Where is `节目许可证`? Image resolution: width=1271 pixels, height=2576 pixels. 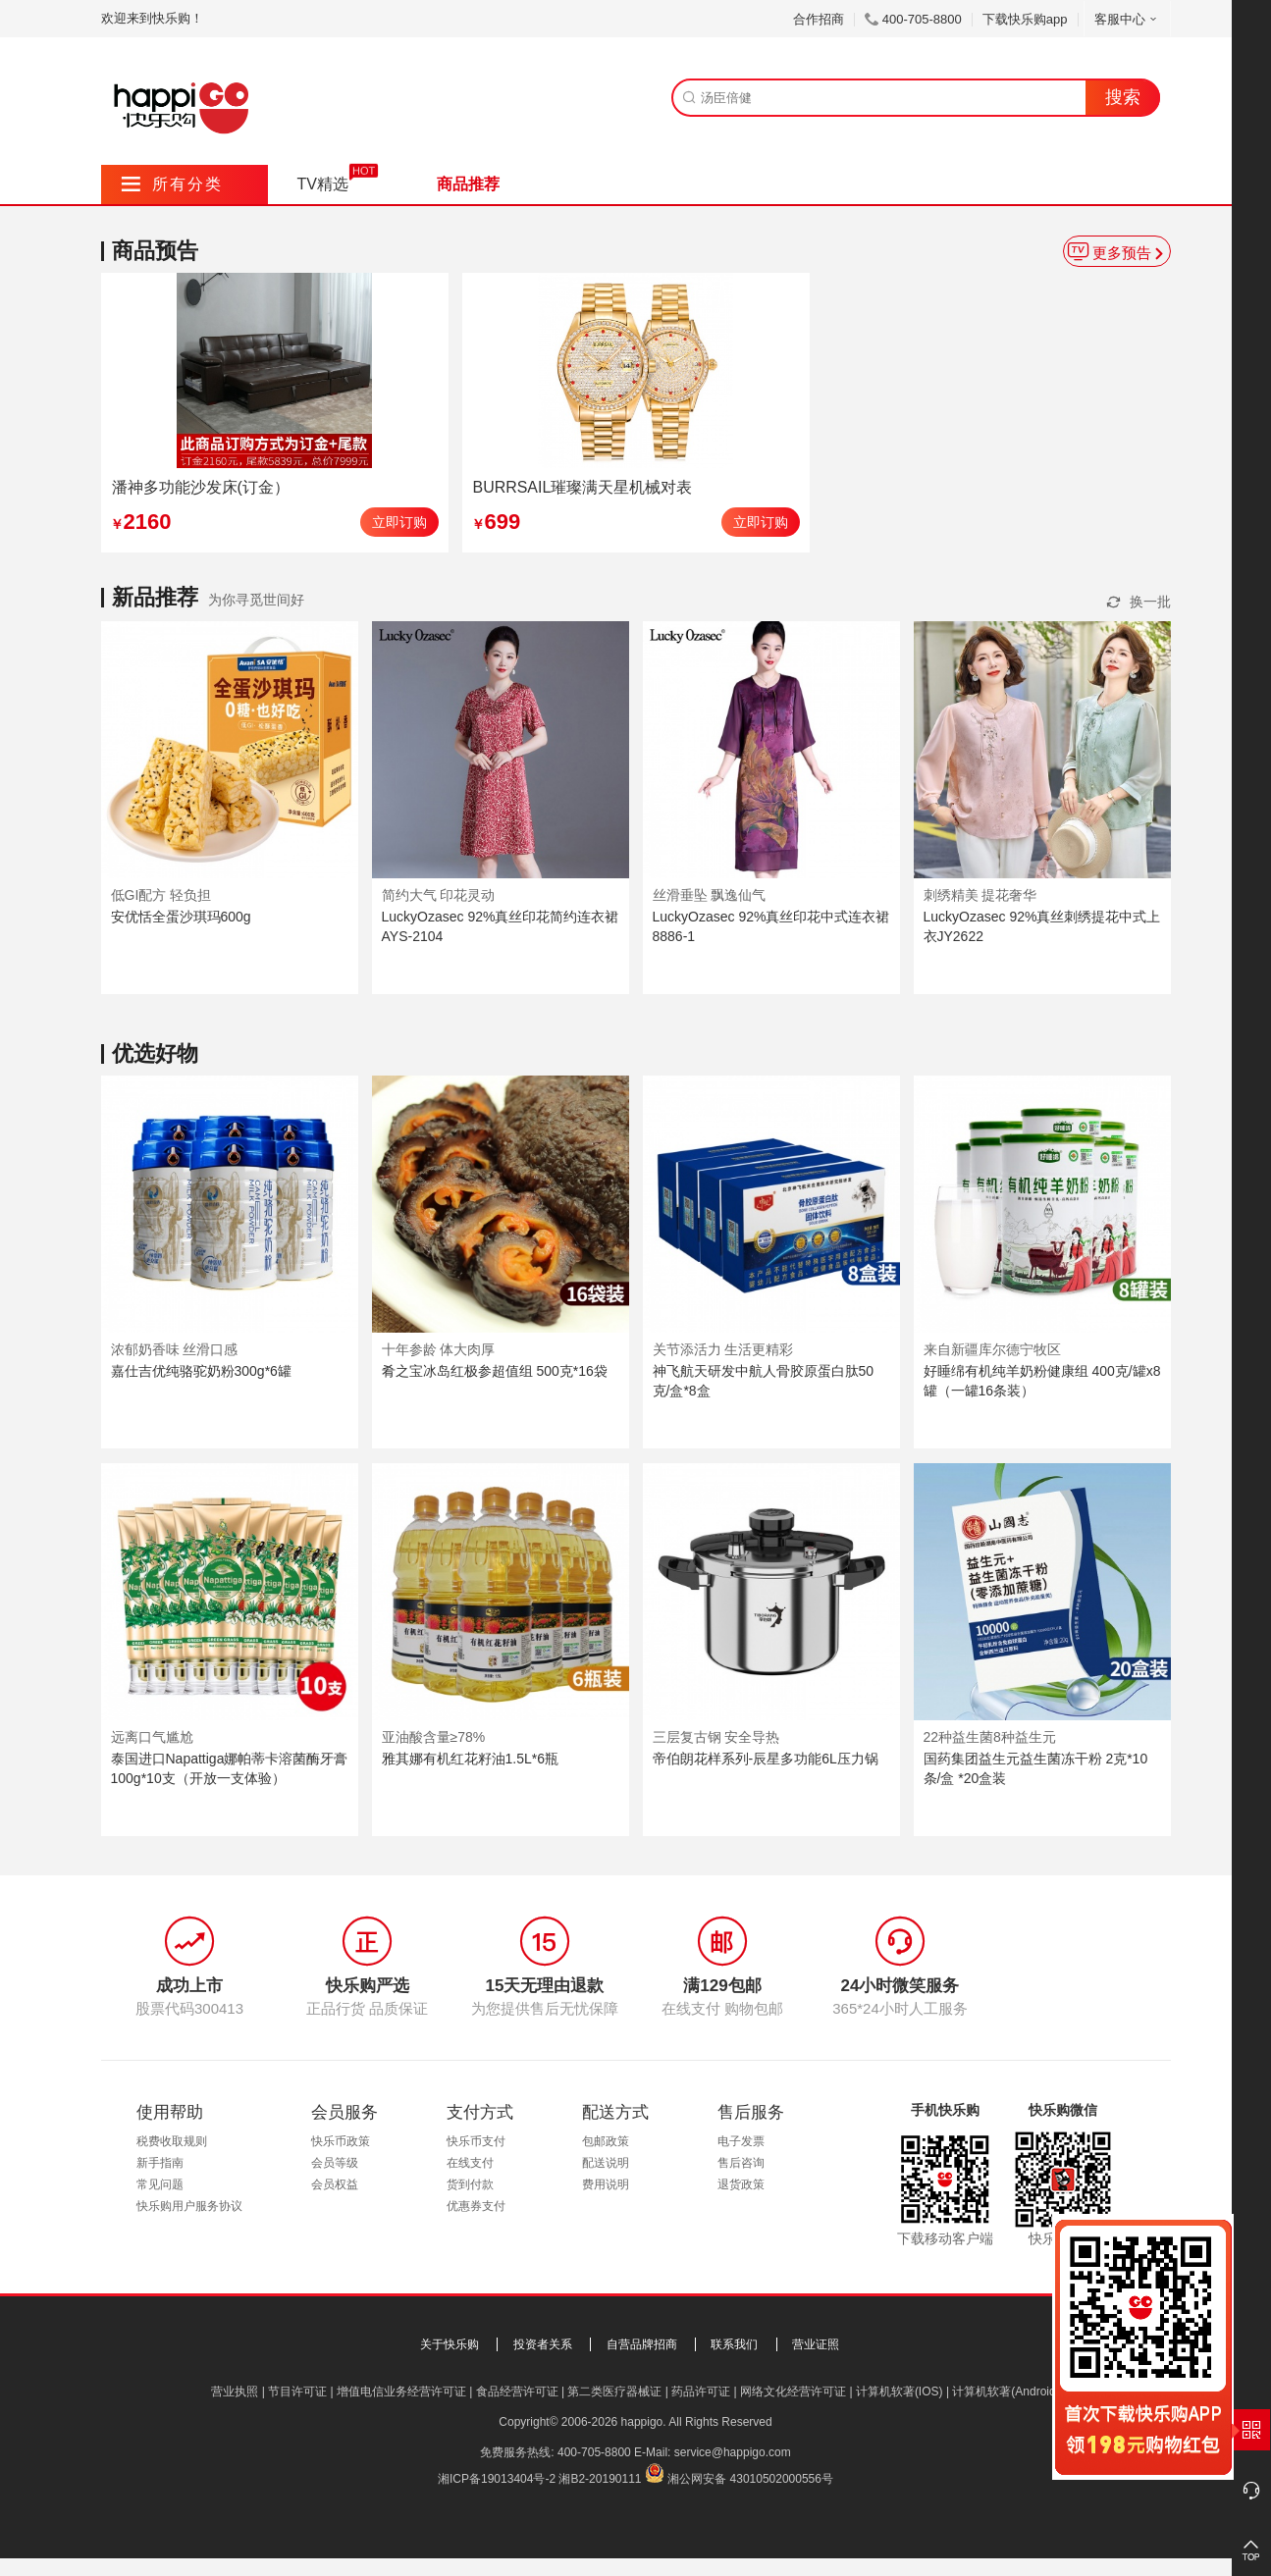 节目许可证 is located at coordinates (297, 2391).